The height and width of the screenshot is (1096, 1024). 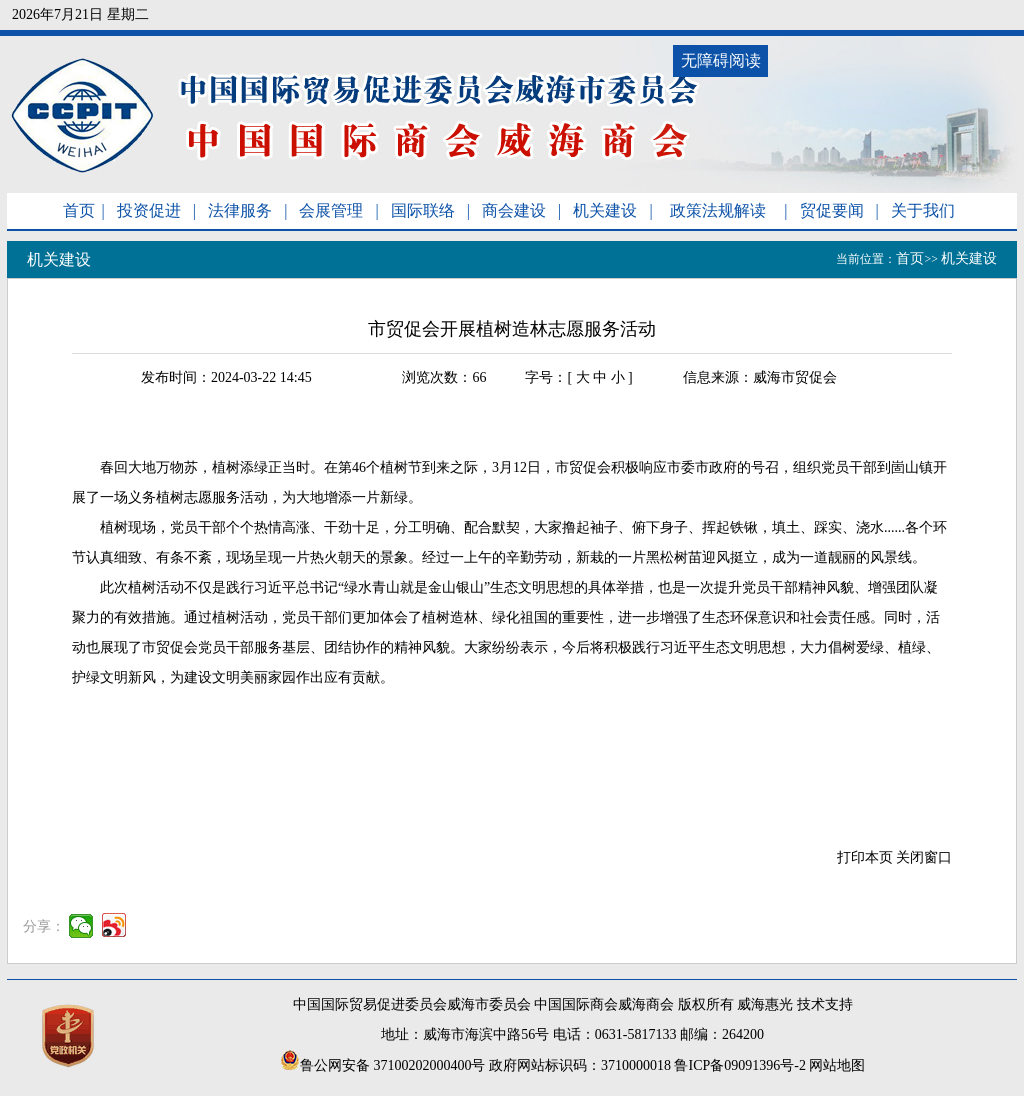 What do you see at coordinates (924, 857) in the screenshot?
I see `关闭窗口` at bounding box center [924, 857].